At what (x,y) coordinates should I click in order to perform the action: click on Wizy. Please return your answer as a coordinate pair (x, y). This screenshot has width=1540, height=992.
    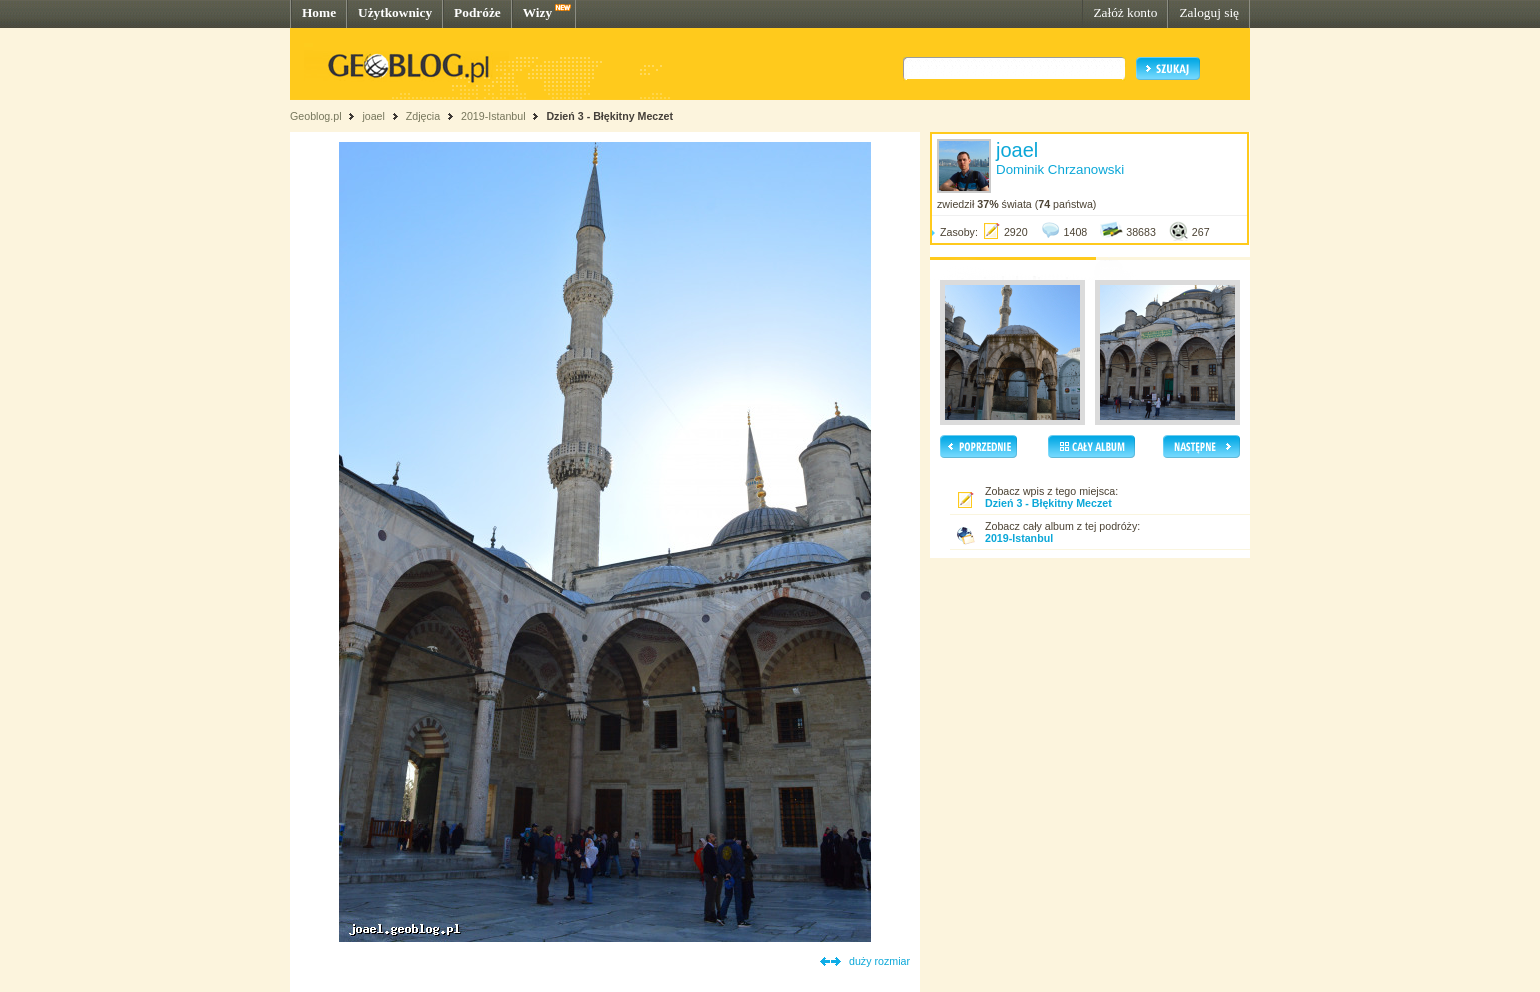
    Looking at the image, I should click on (537, 12).